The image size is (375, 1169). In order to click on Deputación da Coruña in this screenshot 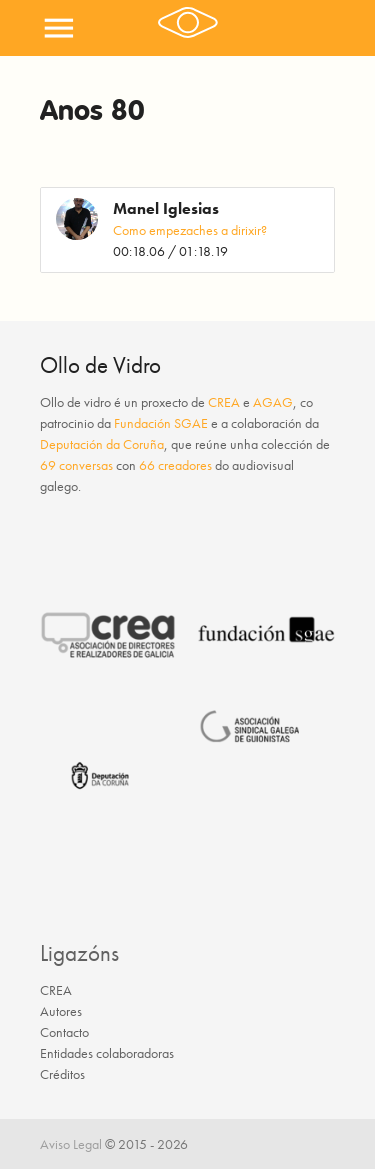, I will do `click(102, 444)`.